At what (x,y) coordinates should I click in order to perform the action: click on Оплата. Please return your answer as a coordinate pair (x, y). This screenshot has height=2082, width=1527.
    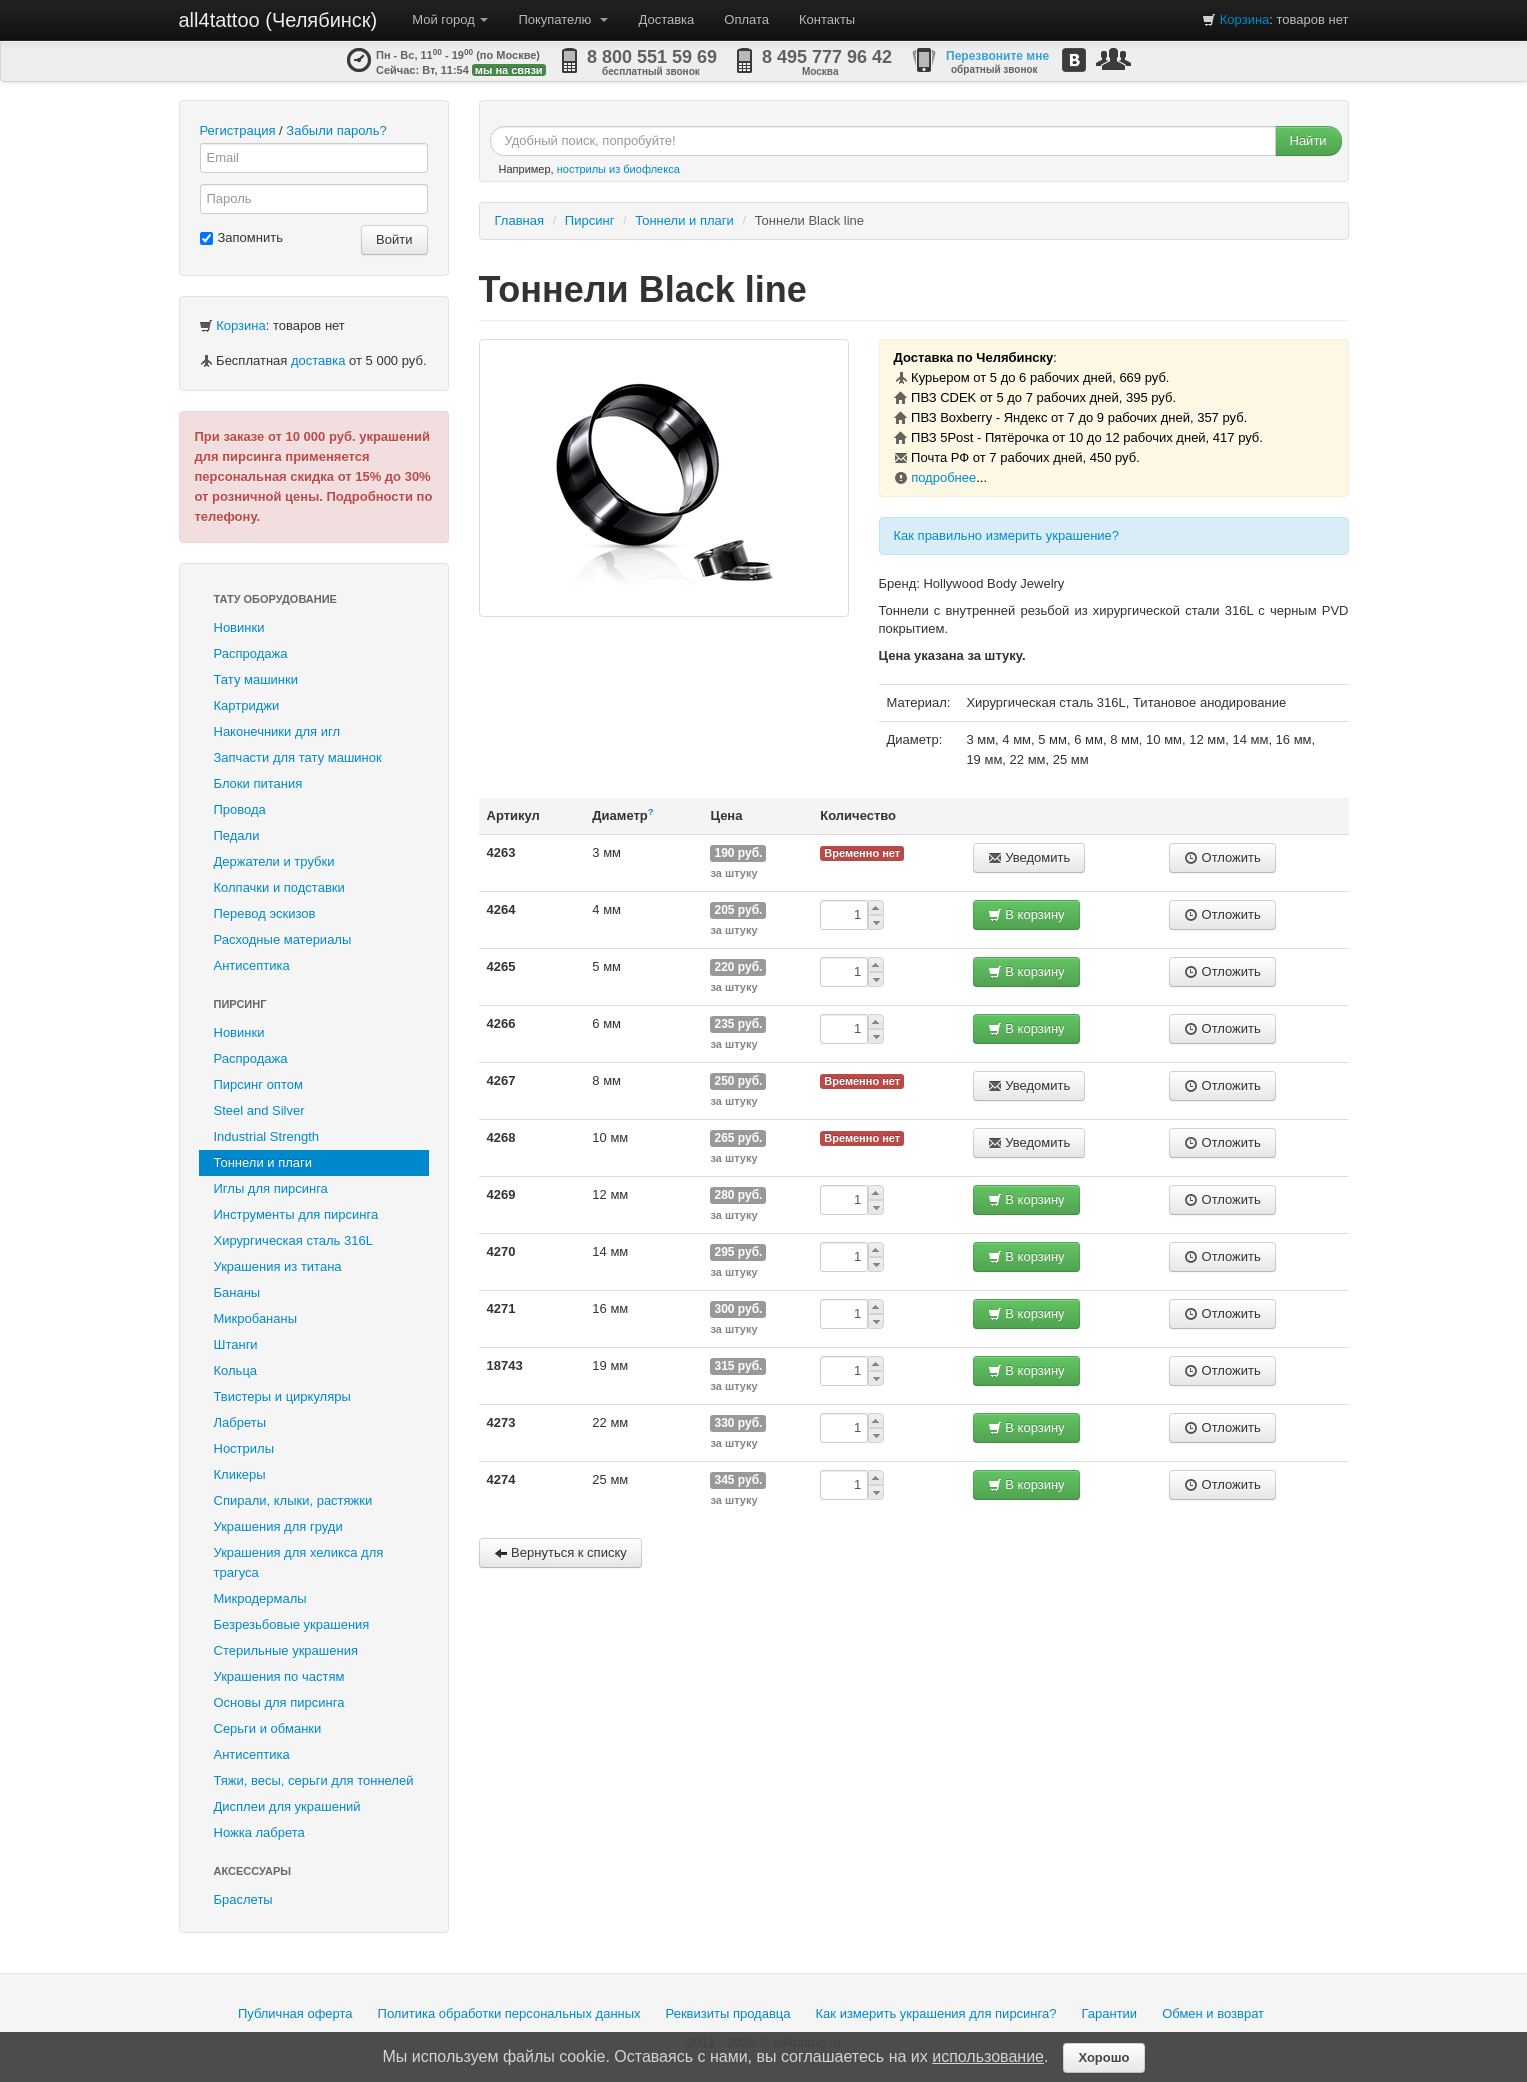
    Looking at the image, I should click on (746, 19).